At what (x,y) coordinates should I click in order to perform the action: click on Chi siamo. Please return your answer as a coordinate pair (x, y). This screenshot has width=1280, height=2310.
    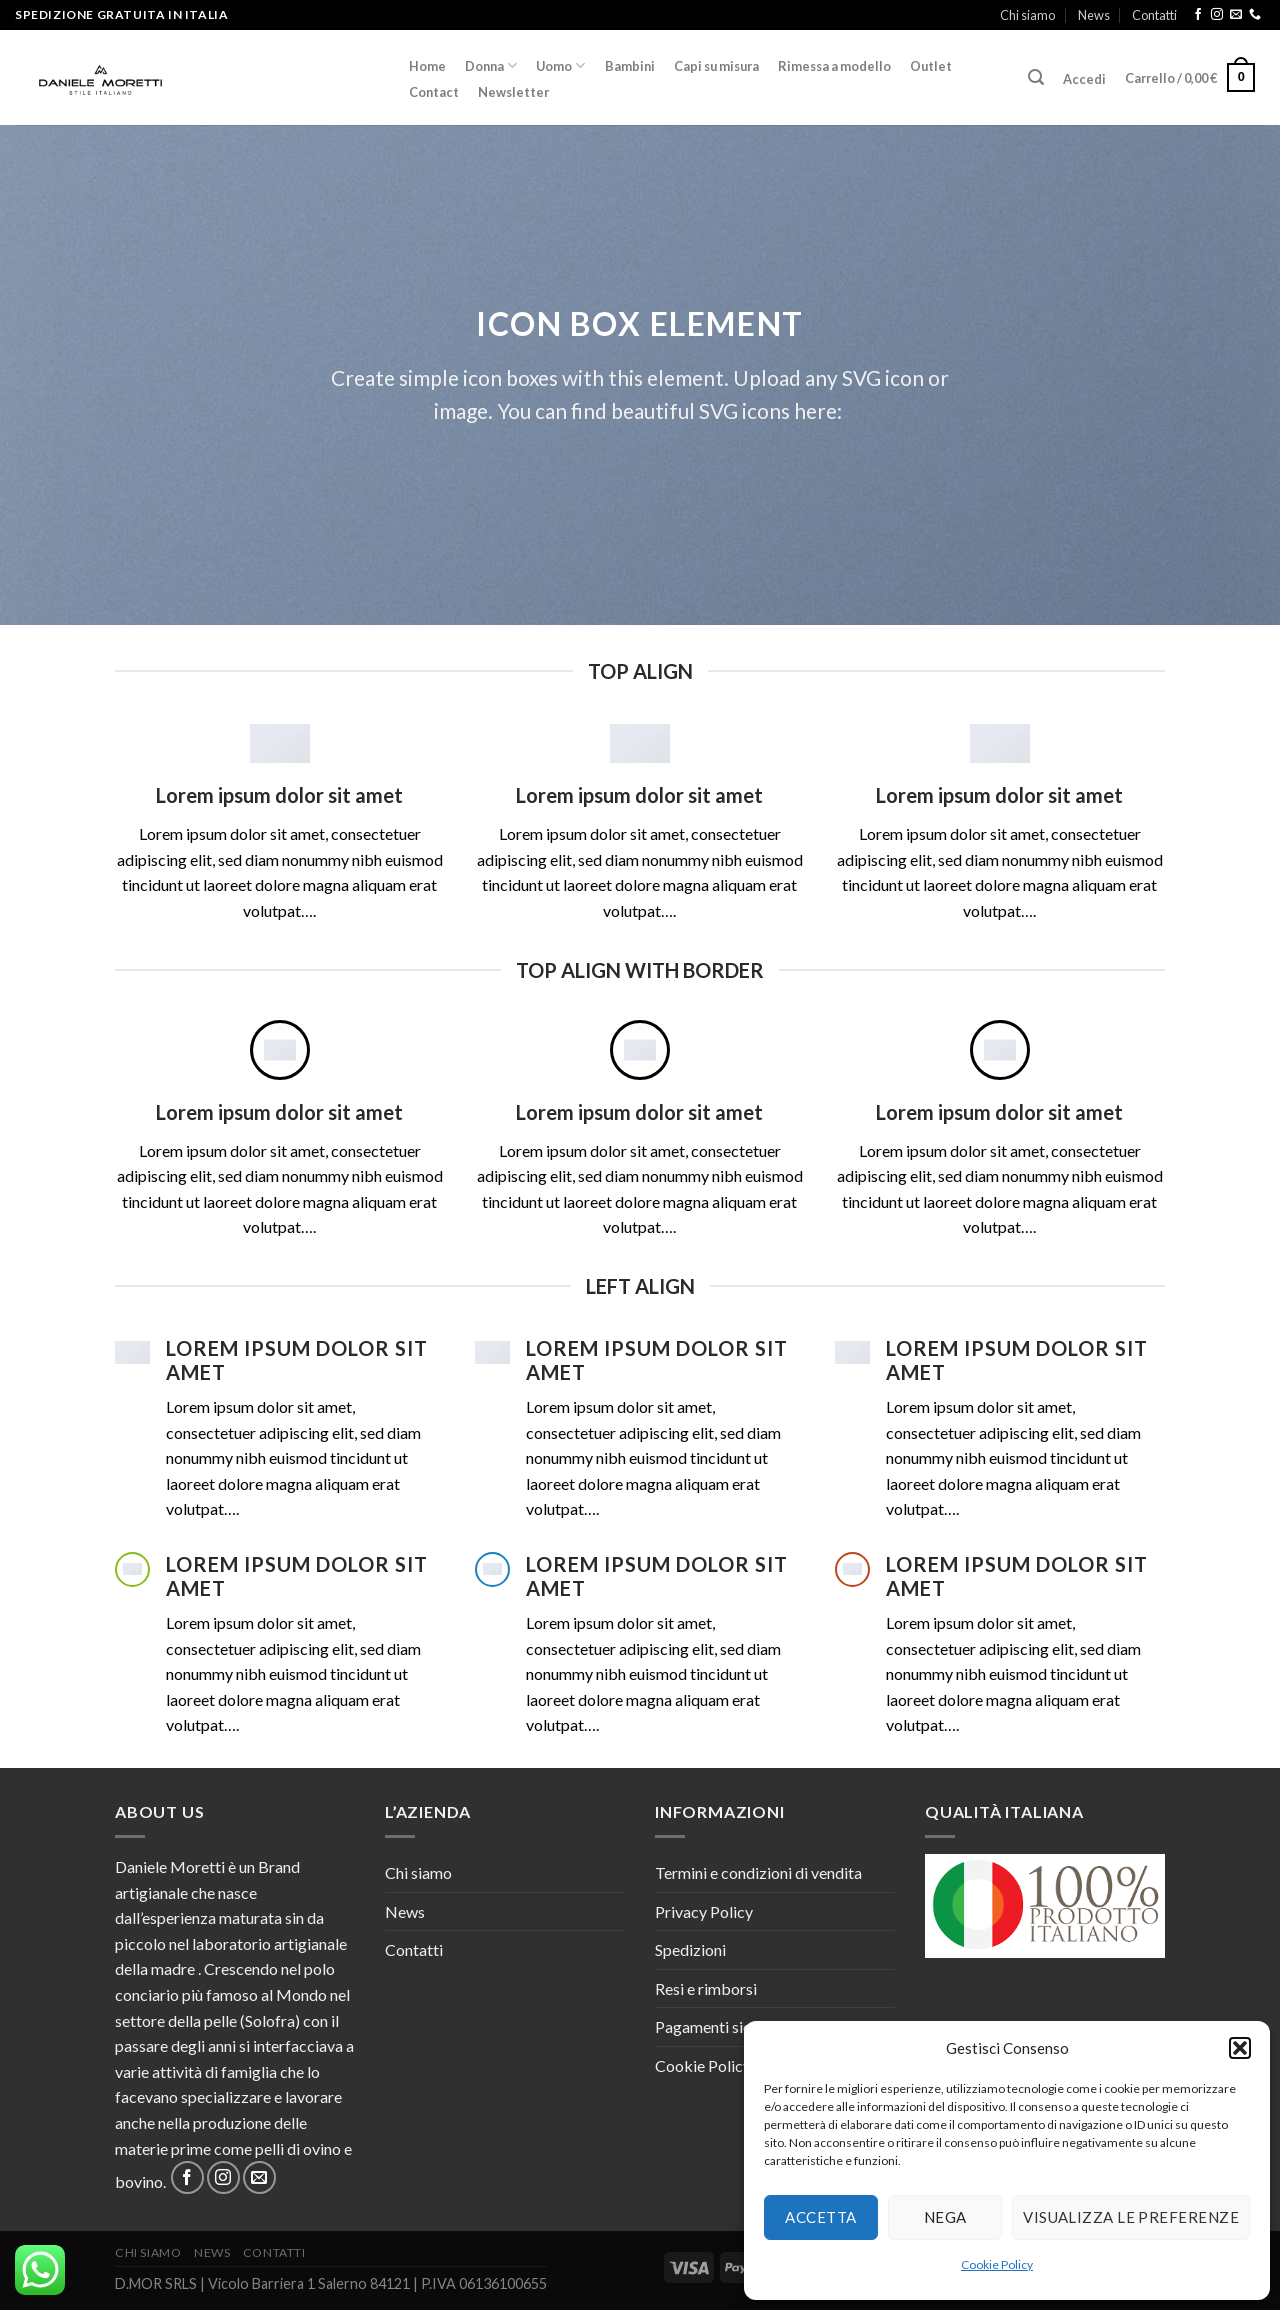
    Looking at the image, I should click on (1027, 15).